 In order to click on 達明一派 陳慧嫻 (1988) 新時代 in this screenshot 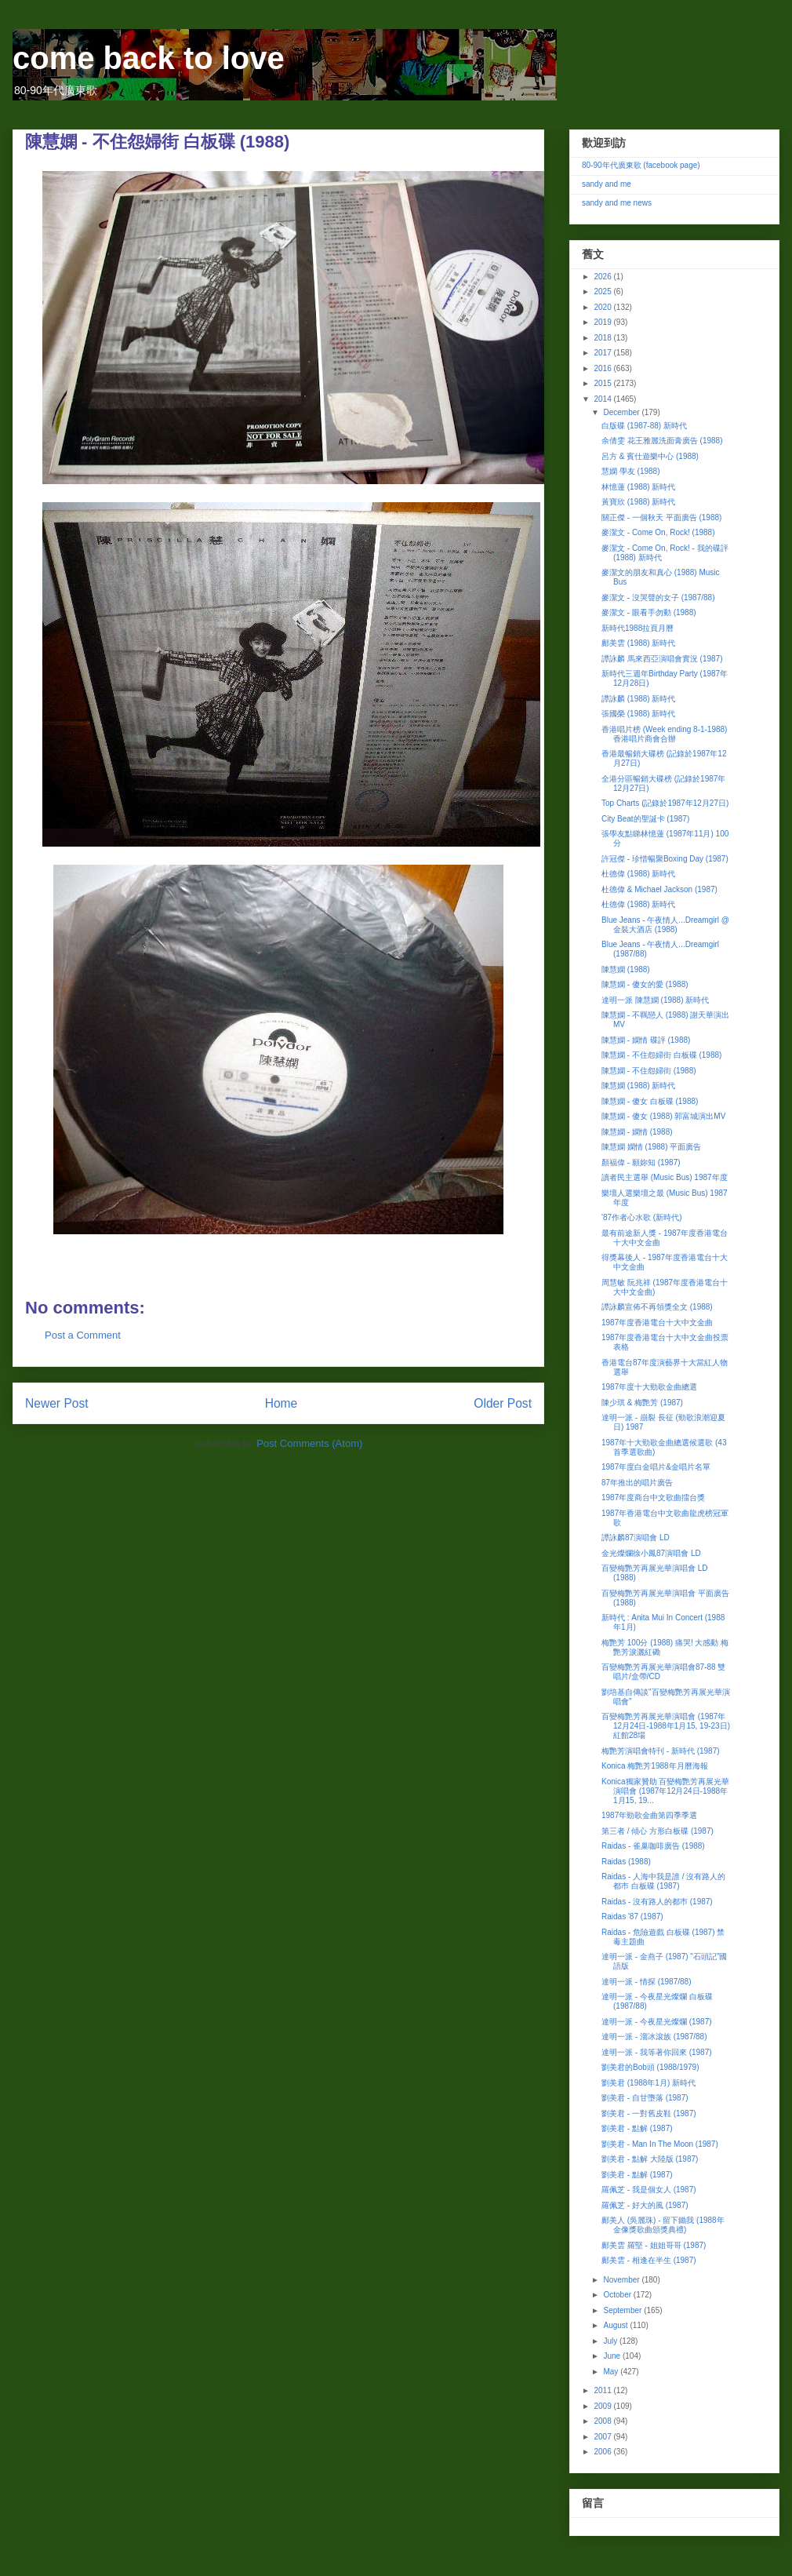, I will do `click(655, 1000)`.